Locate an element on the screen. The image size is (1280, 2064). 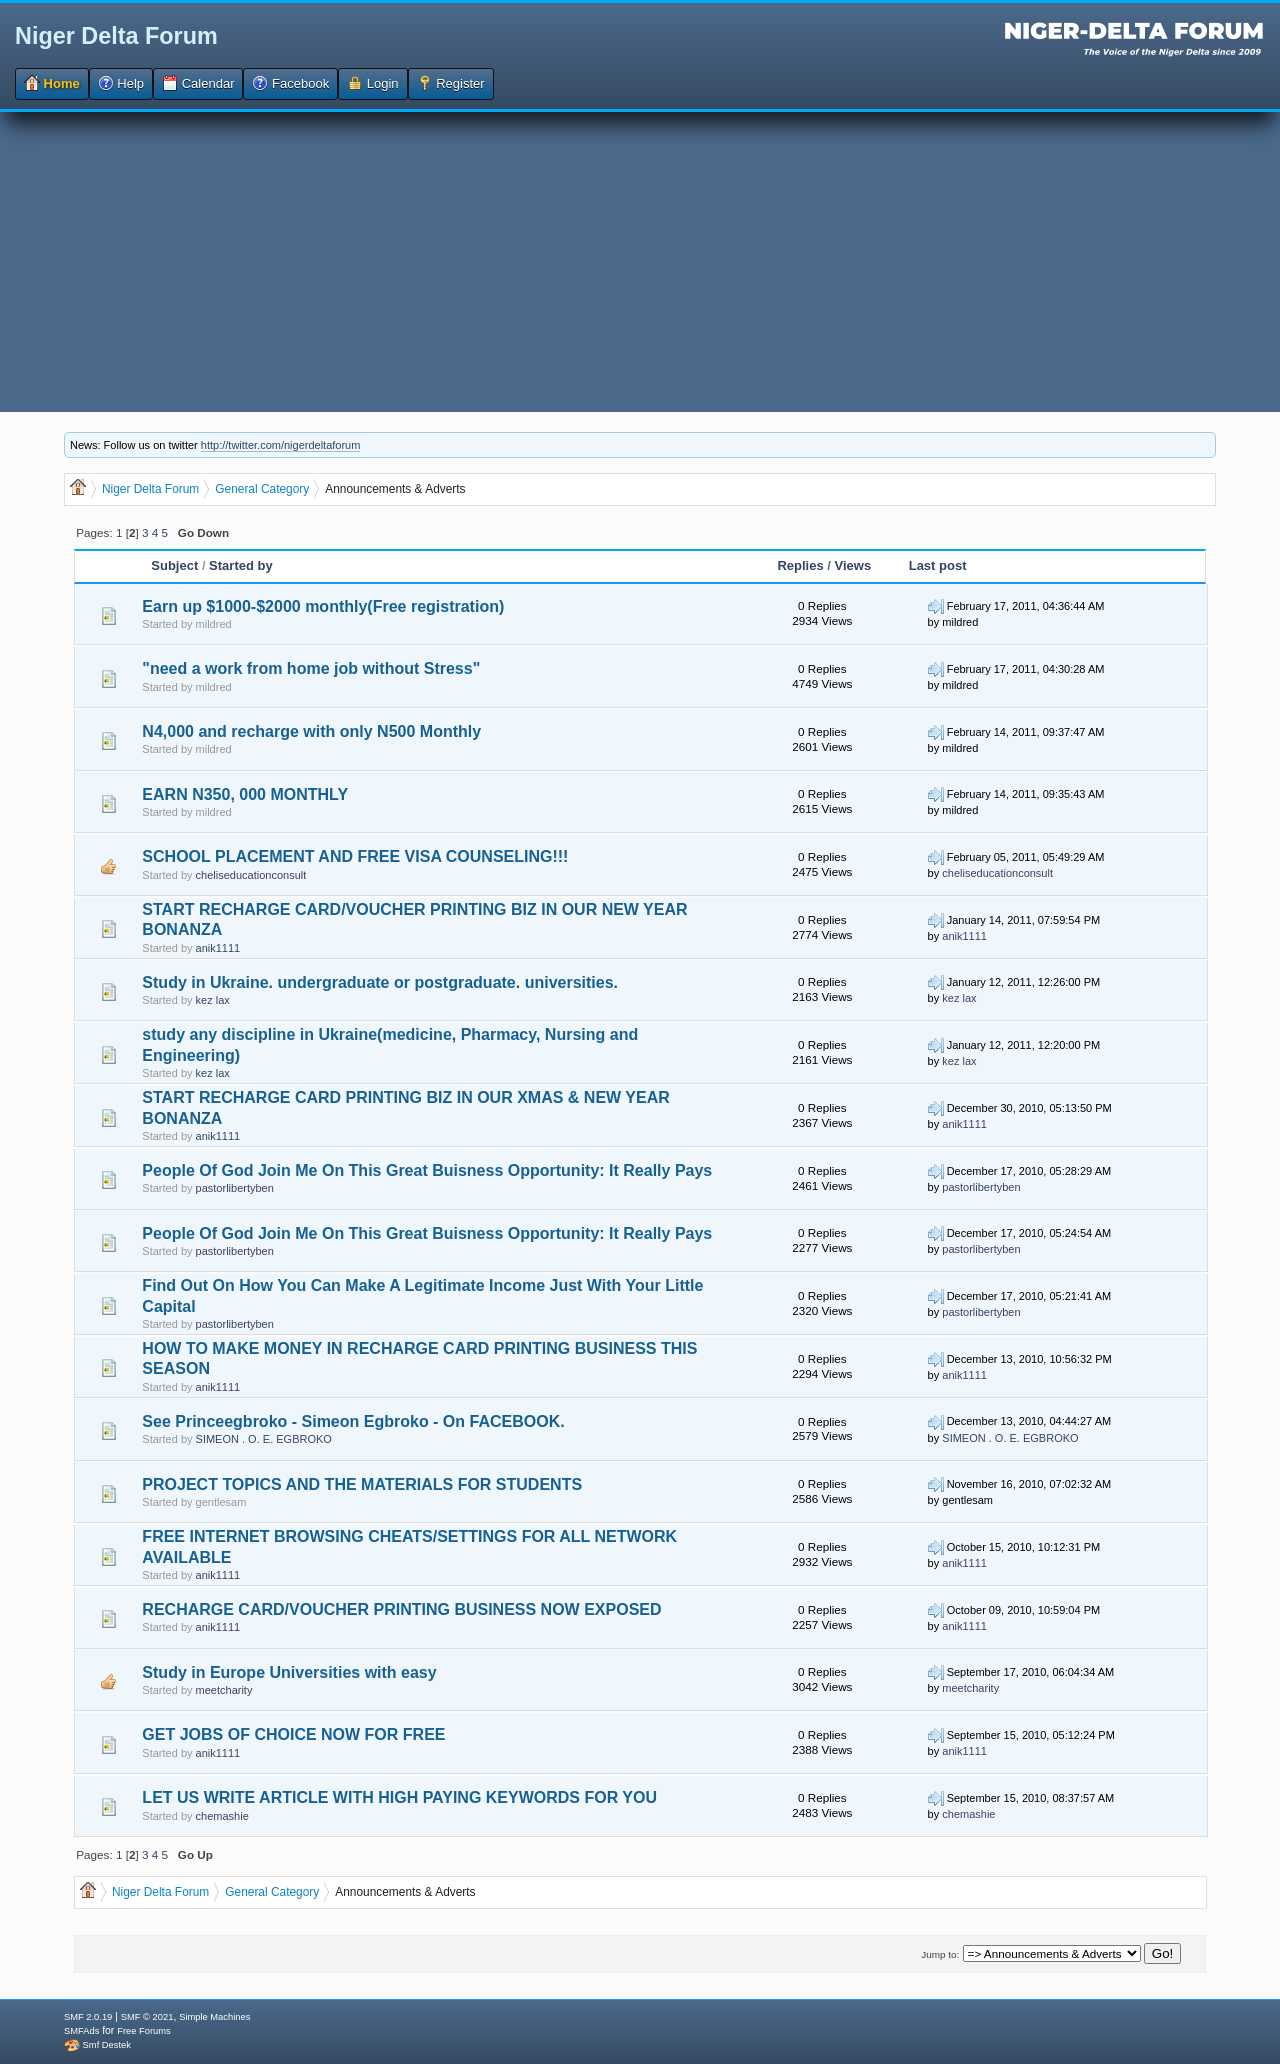
kez lax is located at coordinates (213, 1000).